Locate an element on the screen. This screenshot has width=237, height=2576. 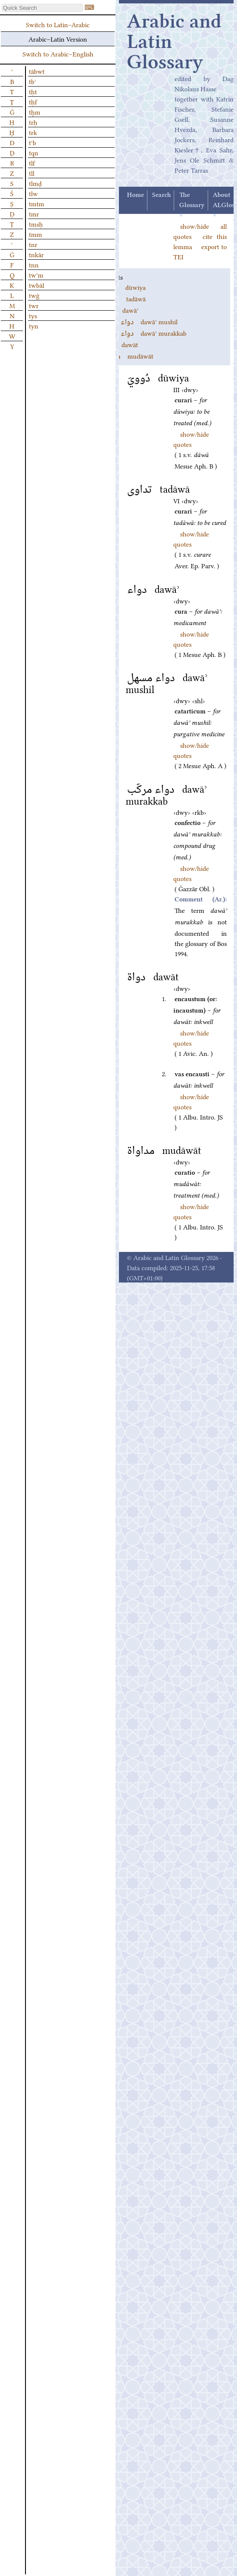
tmm is located at coordinates (35, 234).